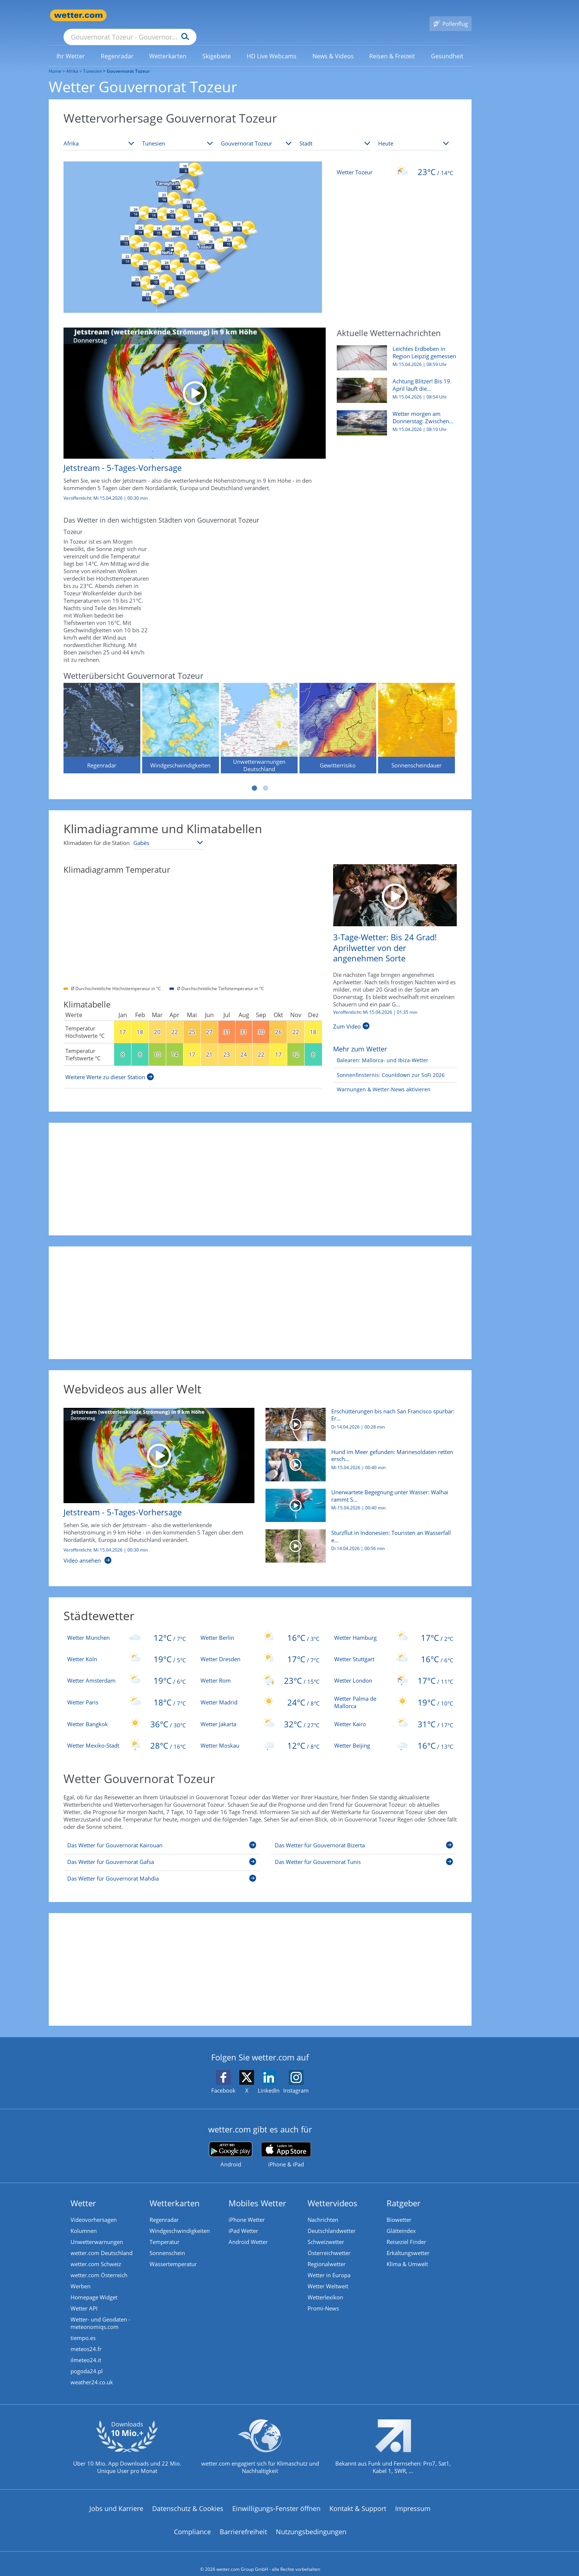 This screenshot has height=2576, width=579. Describe the element at coordinates (92, 2371) in the screenshot. I see `weather24.co.uk [Wetter, Wettervorhersage & Wetterbericht in englischer Sprache | Wetter ist wetter.com]` at that location.